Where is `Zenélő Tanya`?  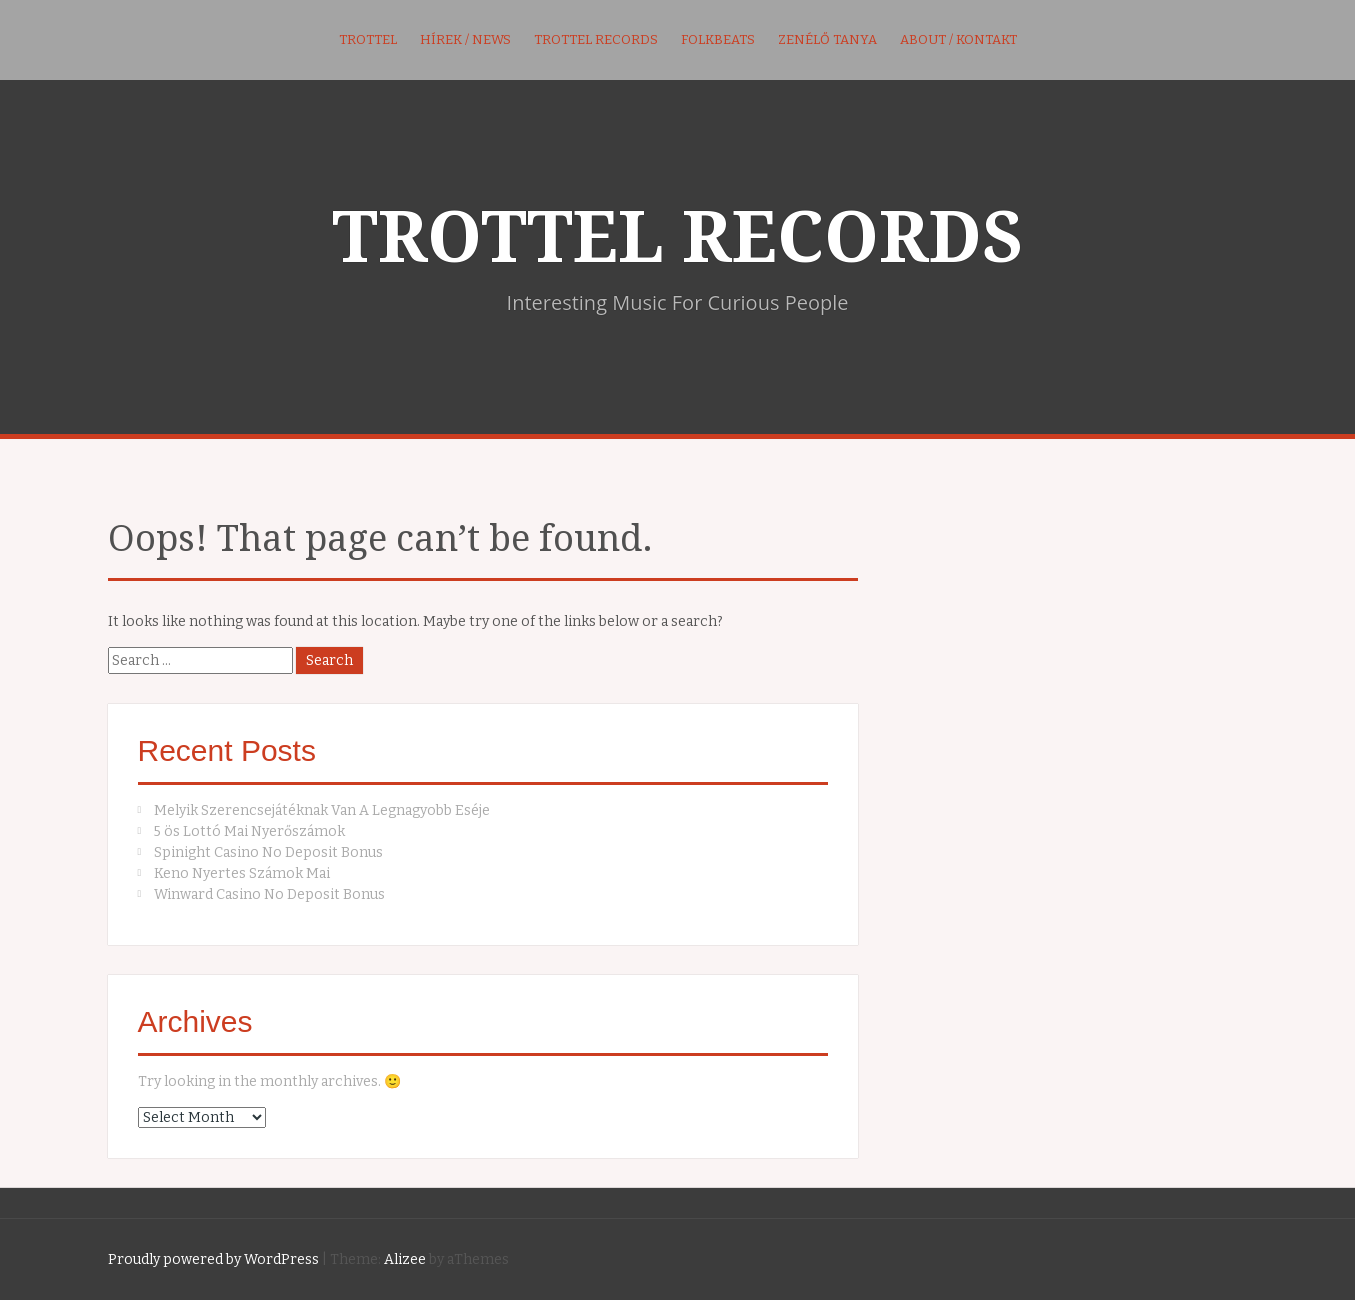
Zenélő Tanya is located at coordinates (827, 39).